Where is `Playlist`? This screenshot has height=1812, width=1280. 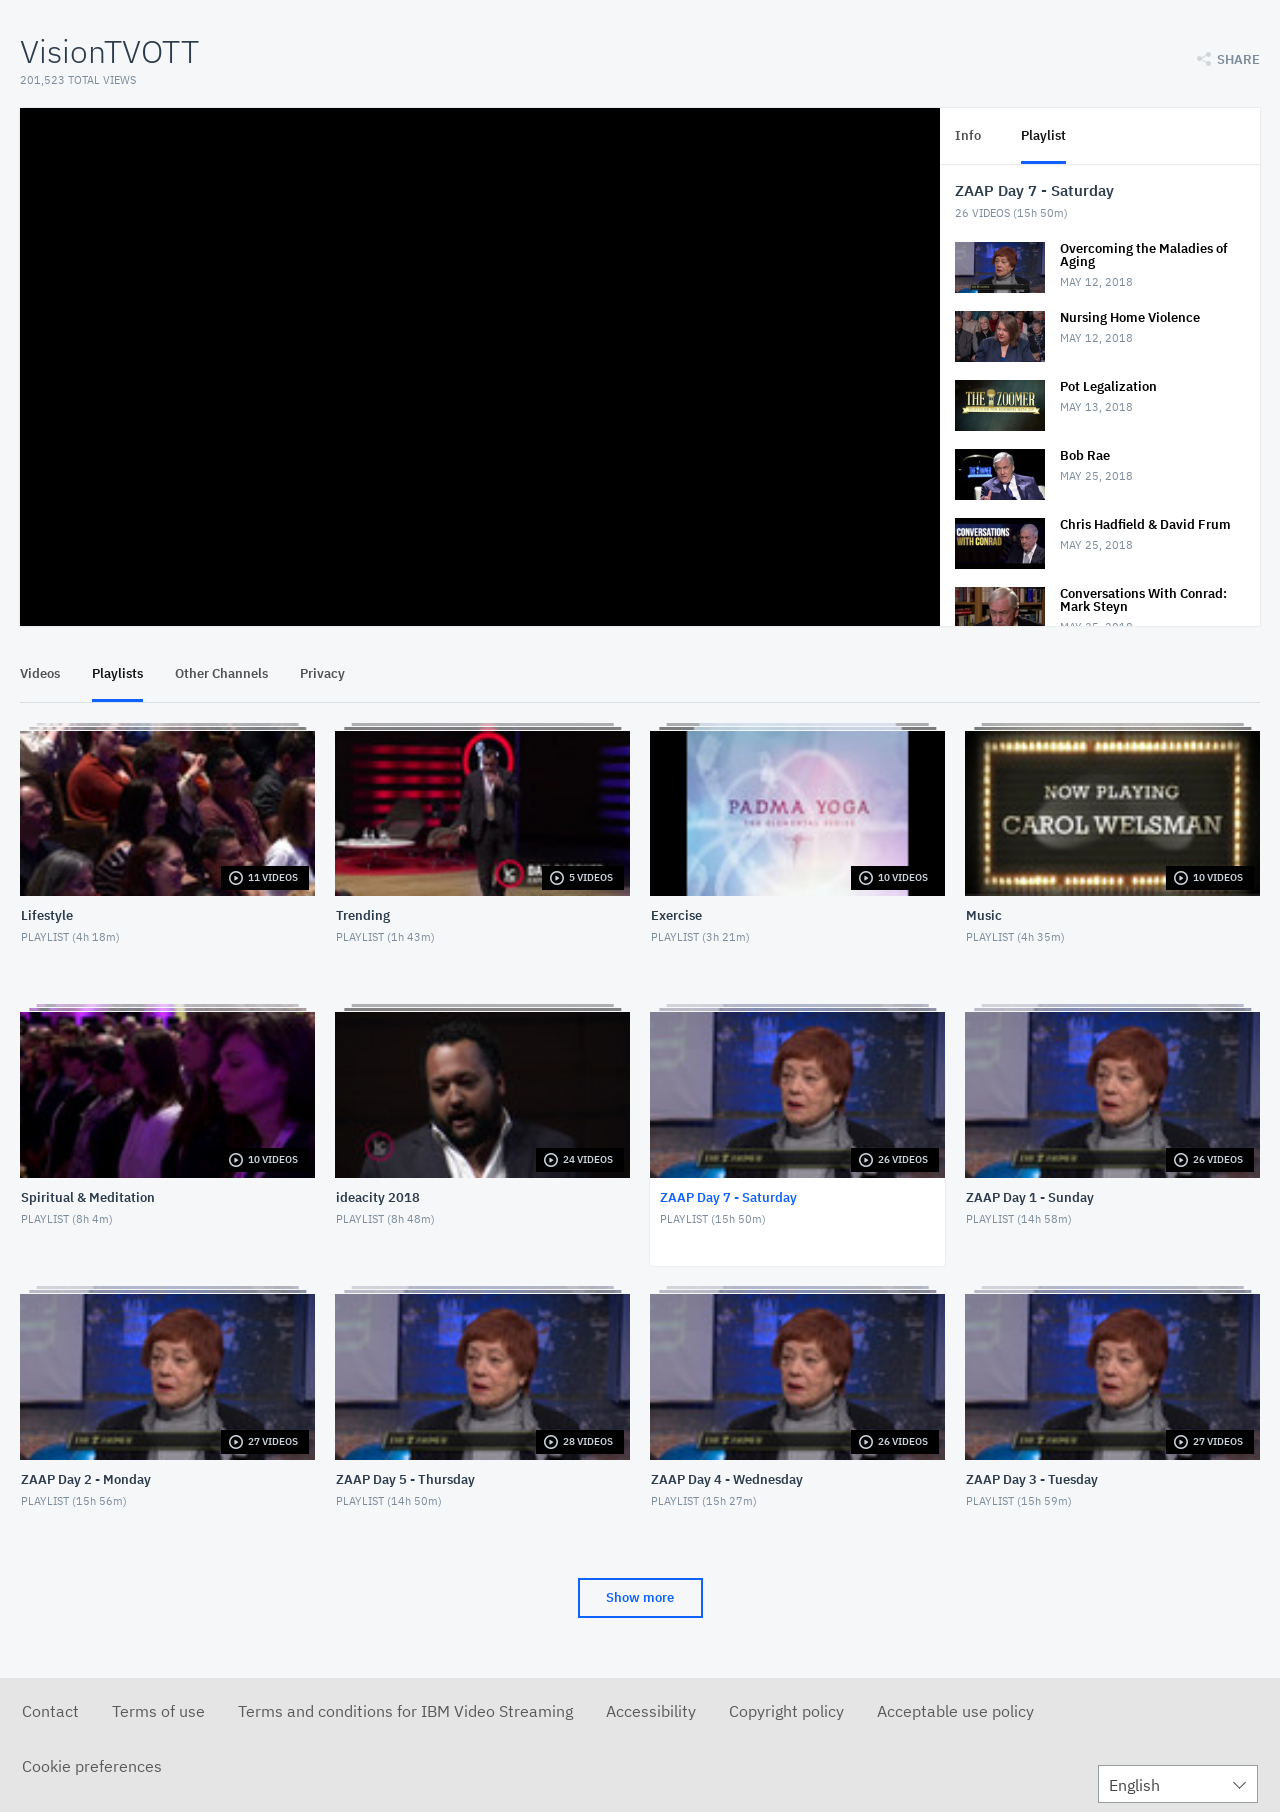
Playlist is located at coordinates (1043, 135).